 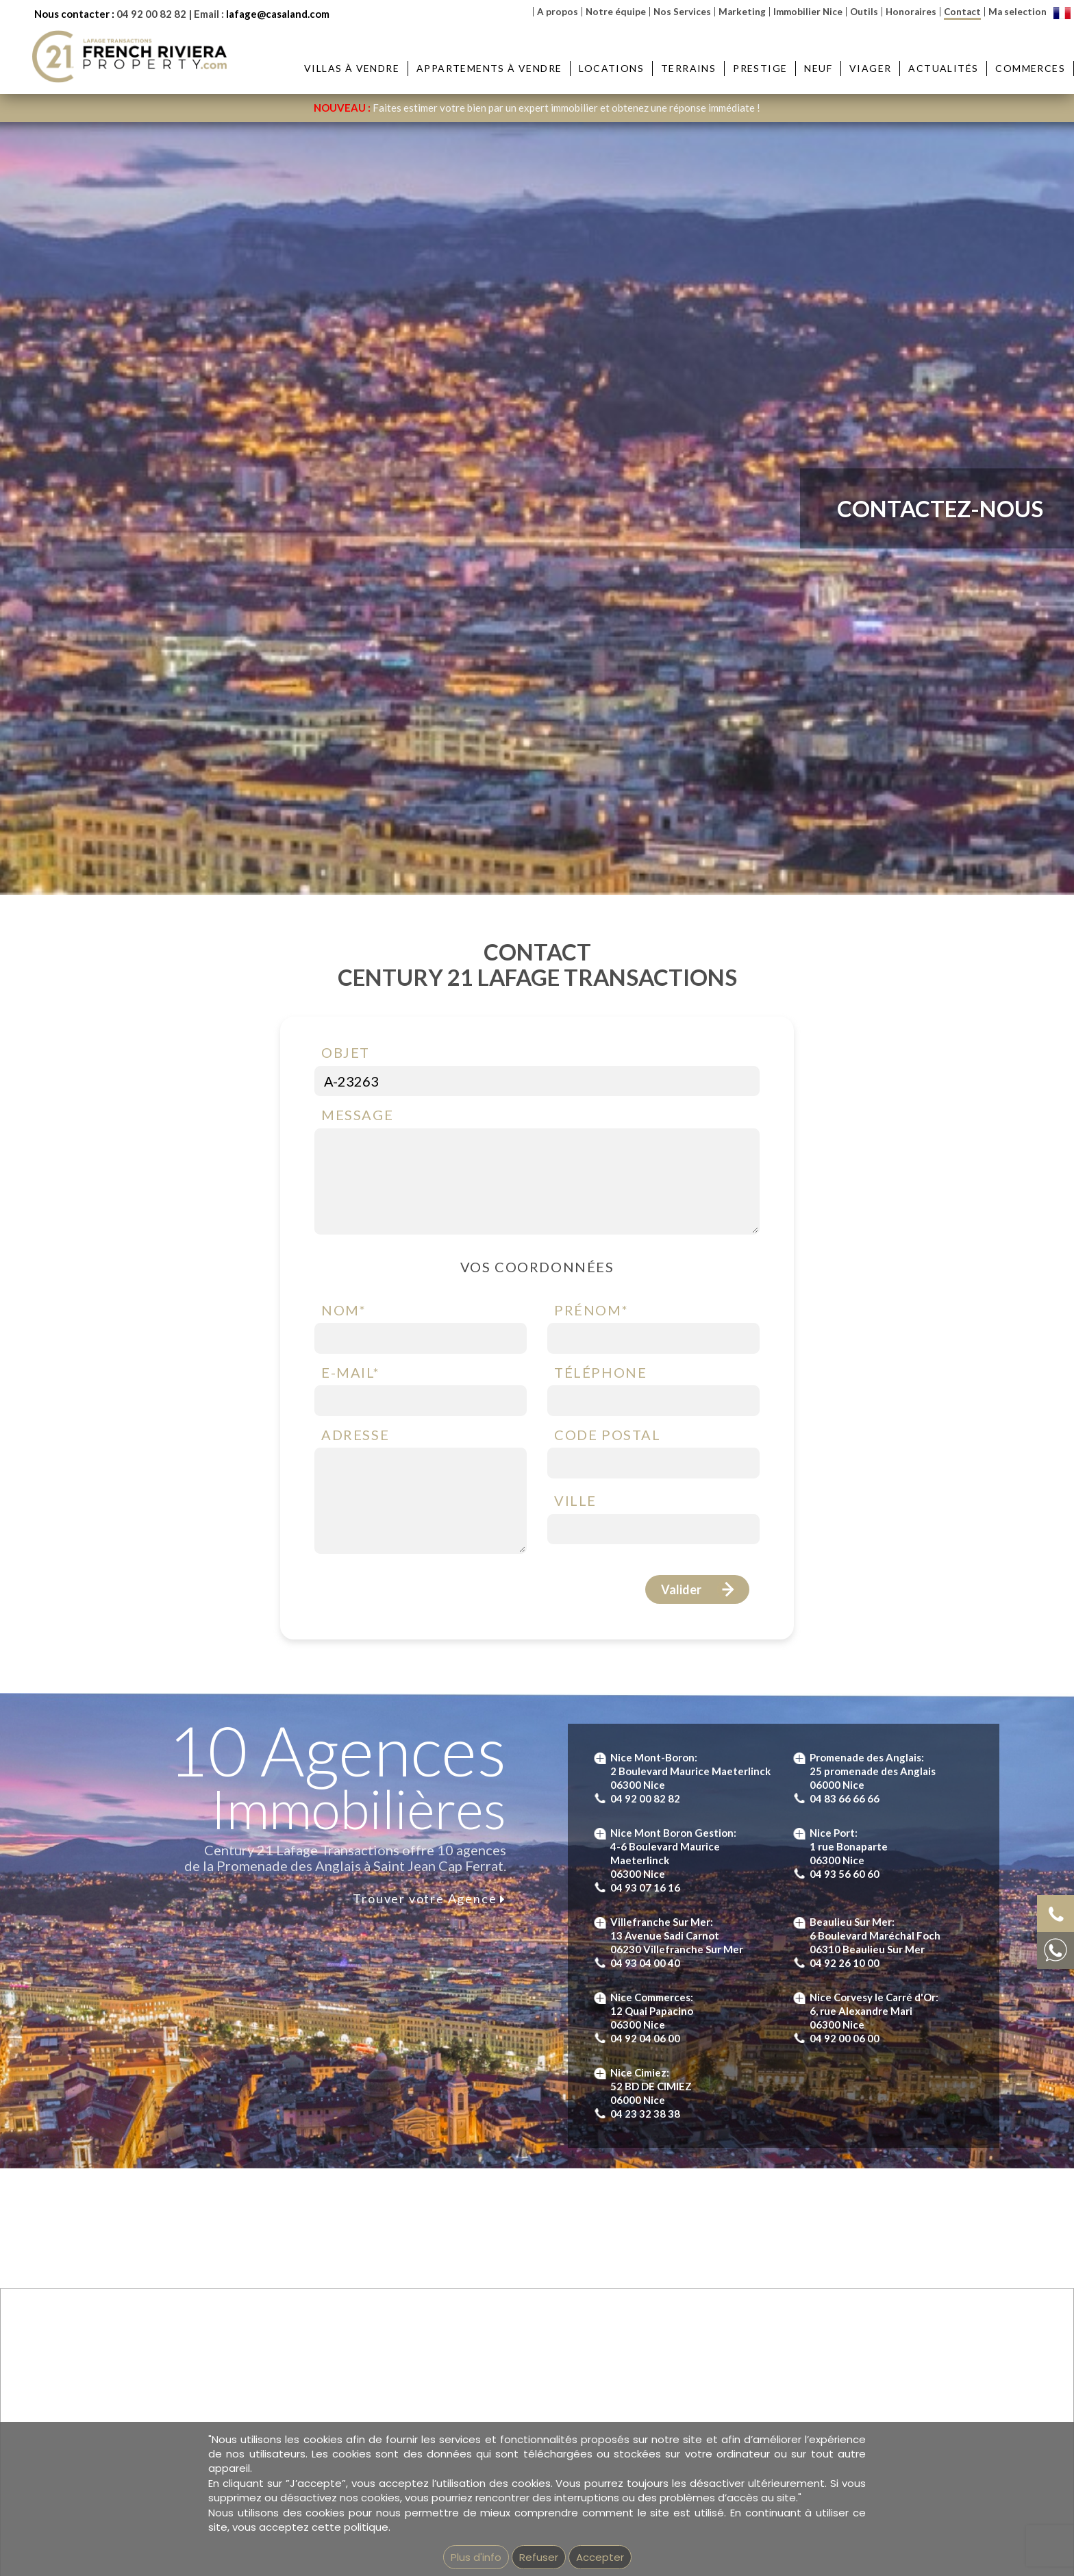 What do you see at coordinates (807, 11) in the screenshot?
I see `Immobilier Nice` at bounding box center [807, 11].